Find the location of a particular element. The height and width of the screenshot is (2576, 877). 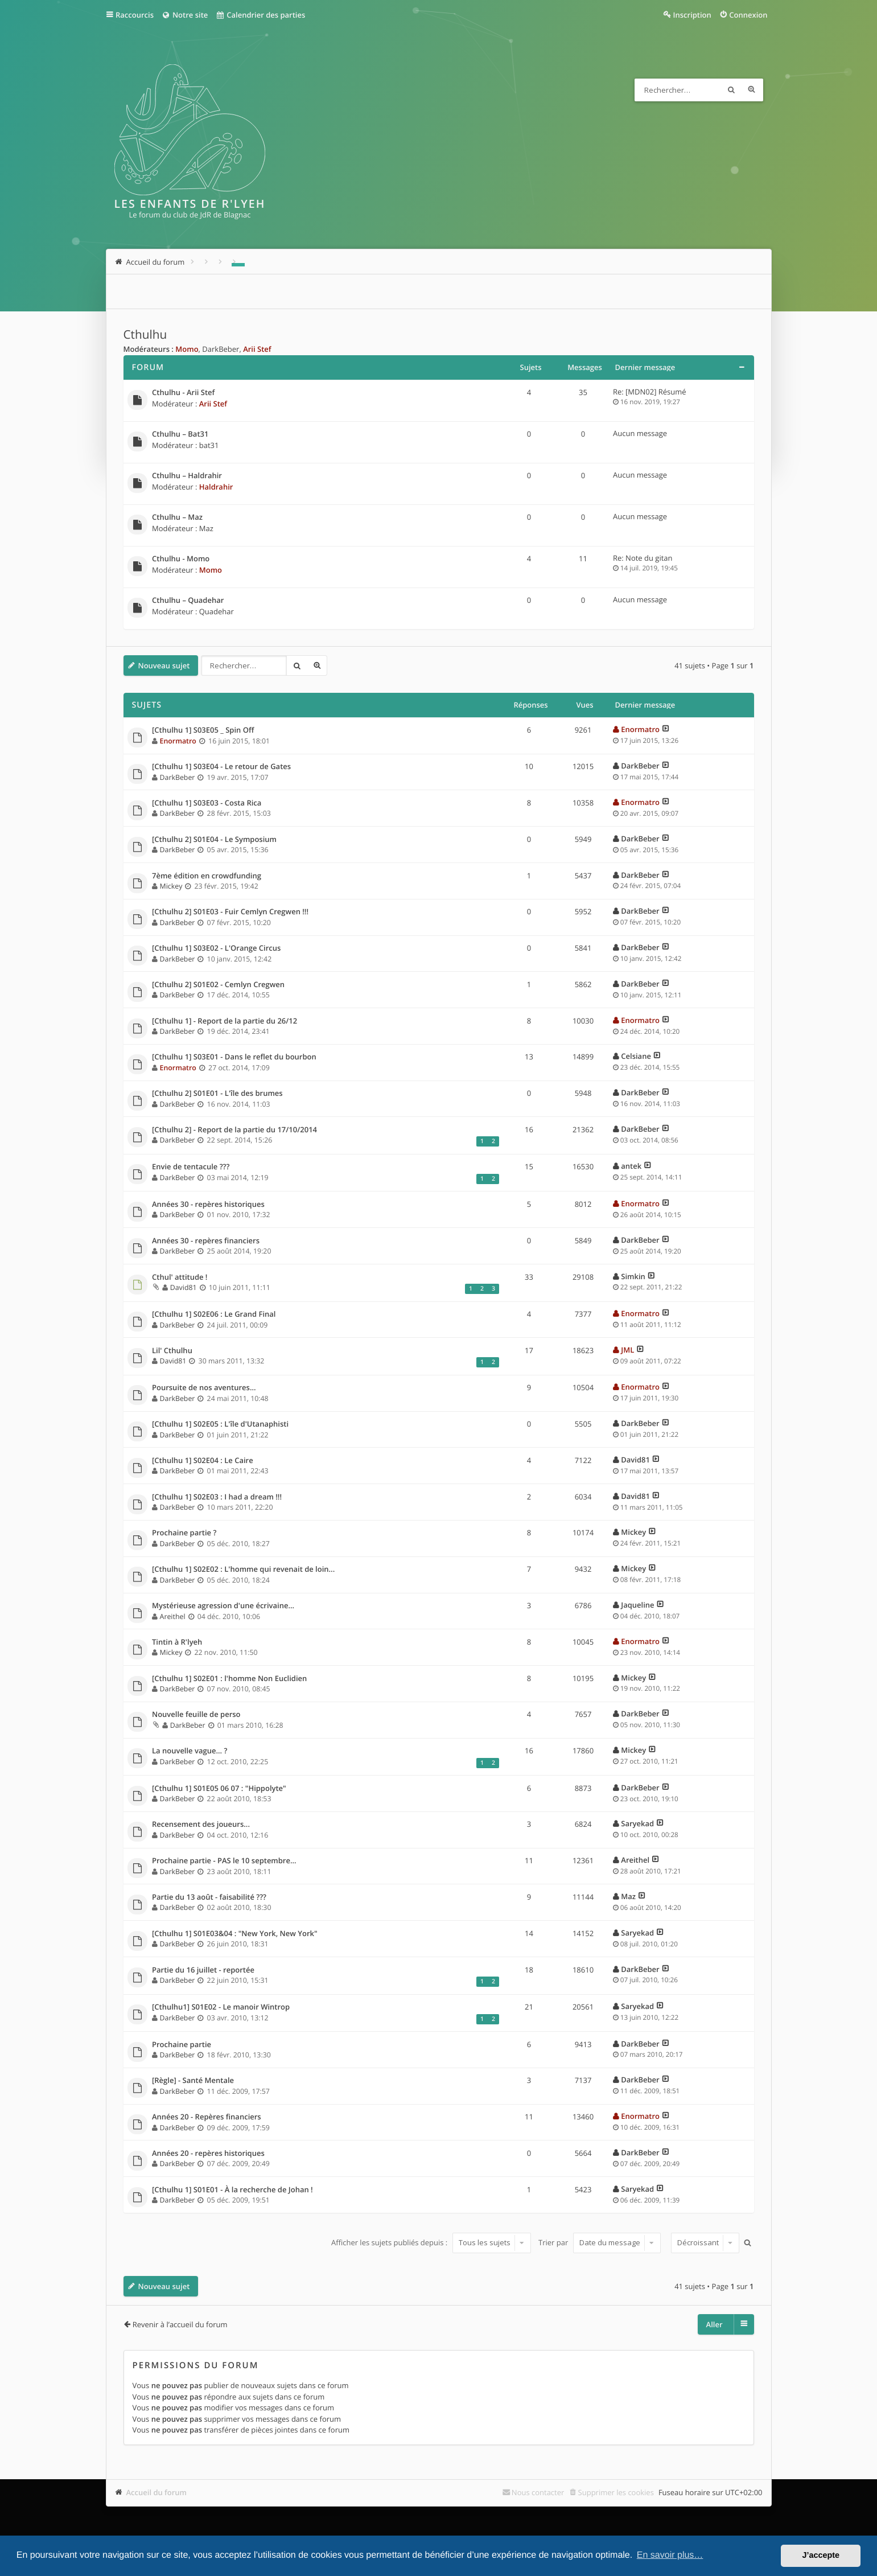

[Cthulhu 1] S02E04 : Le Caire is located at coordinates (202, 1460).